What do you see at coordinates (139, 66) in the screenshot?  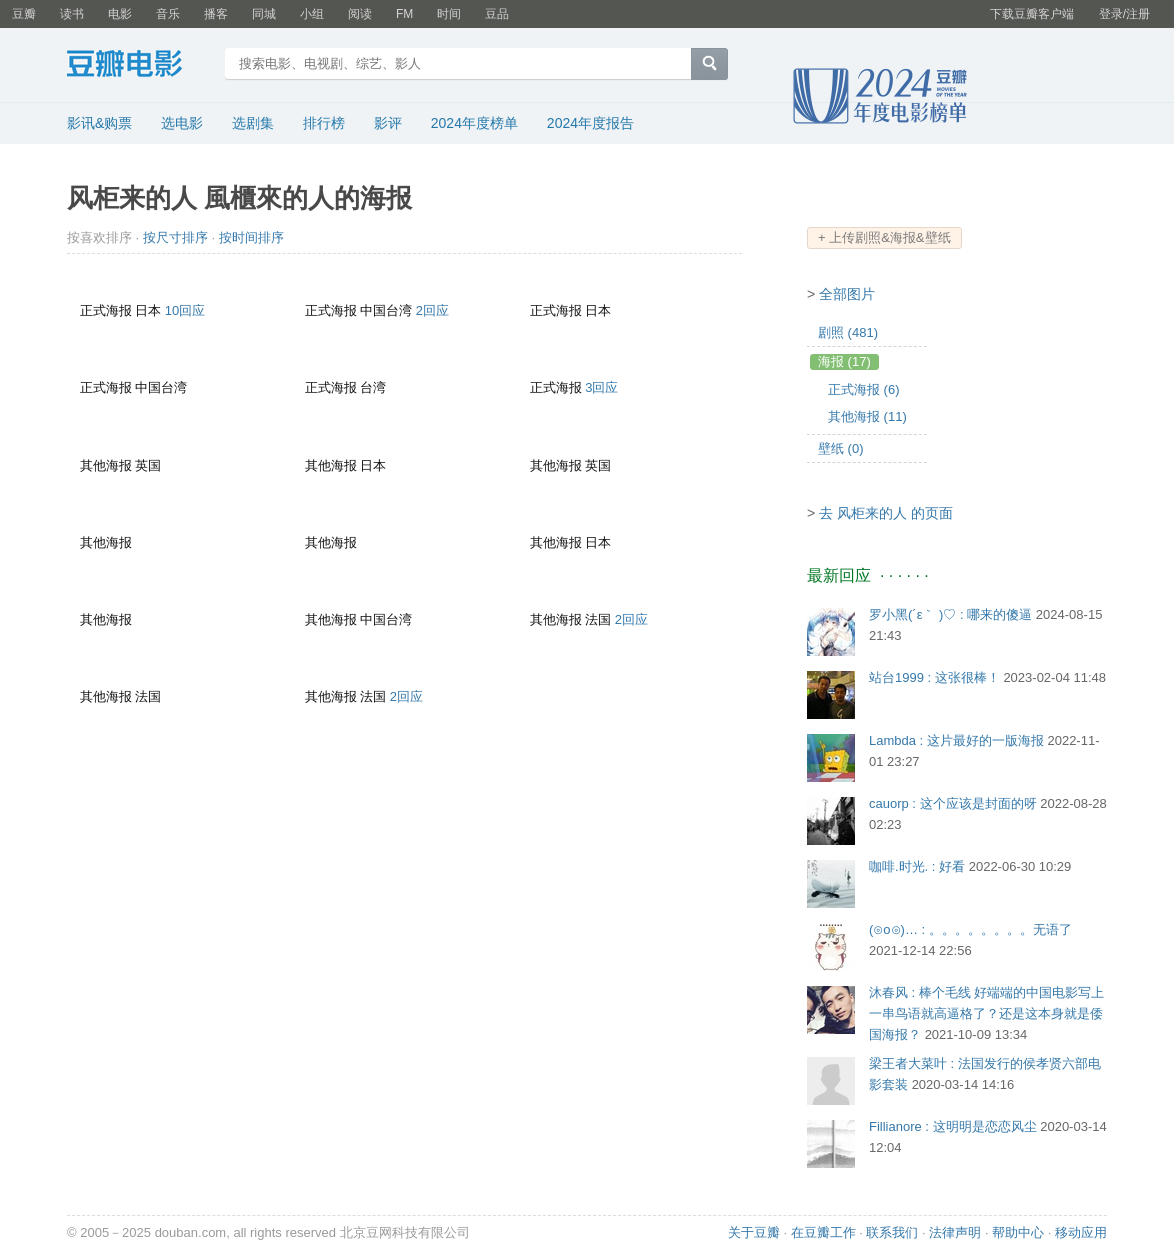 I see `豆瓣电影` at bounding box center [139, 66].